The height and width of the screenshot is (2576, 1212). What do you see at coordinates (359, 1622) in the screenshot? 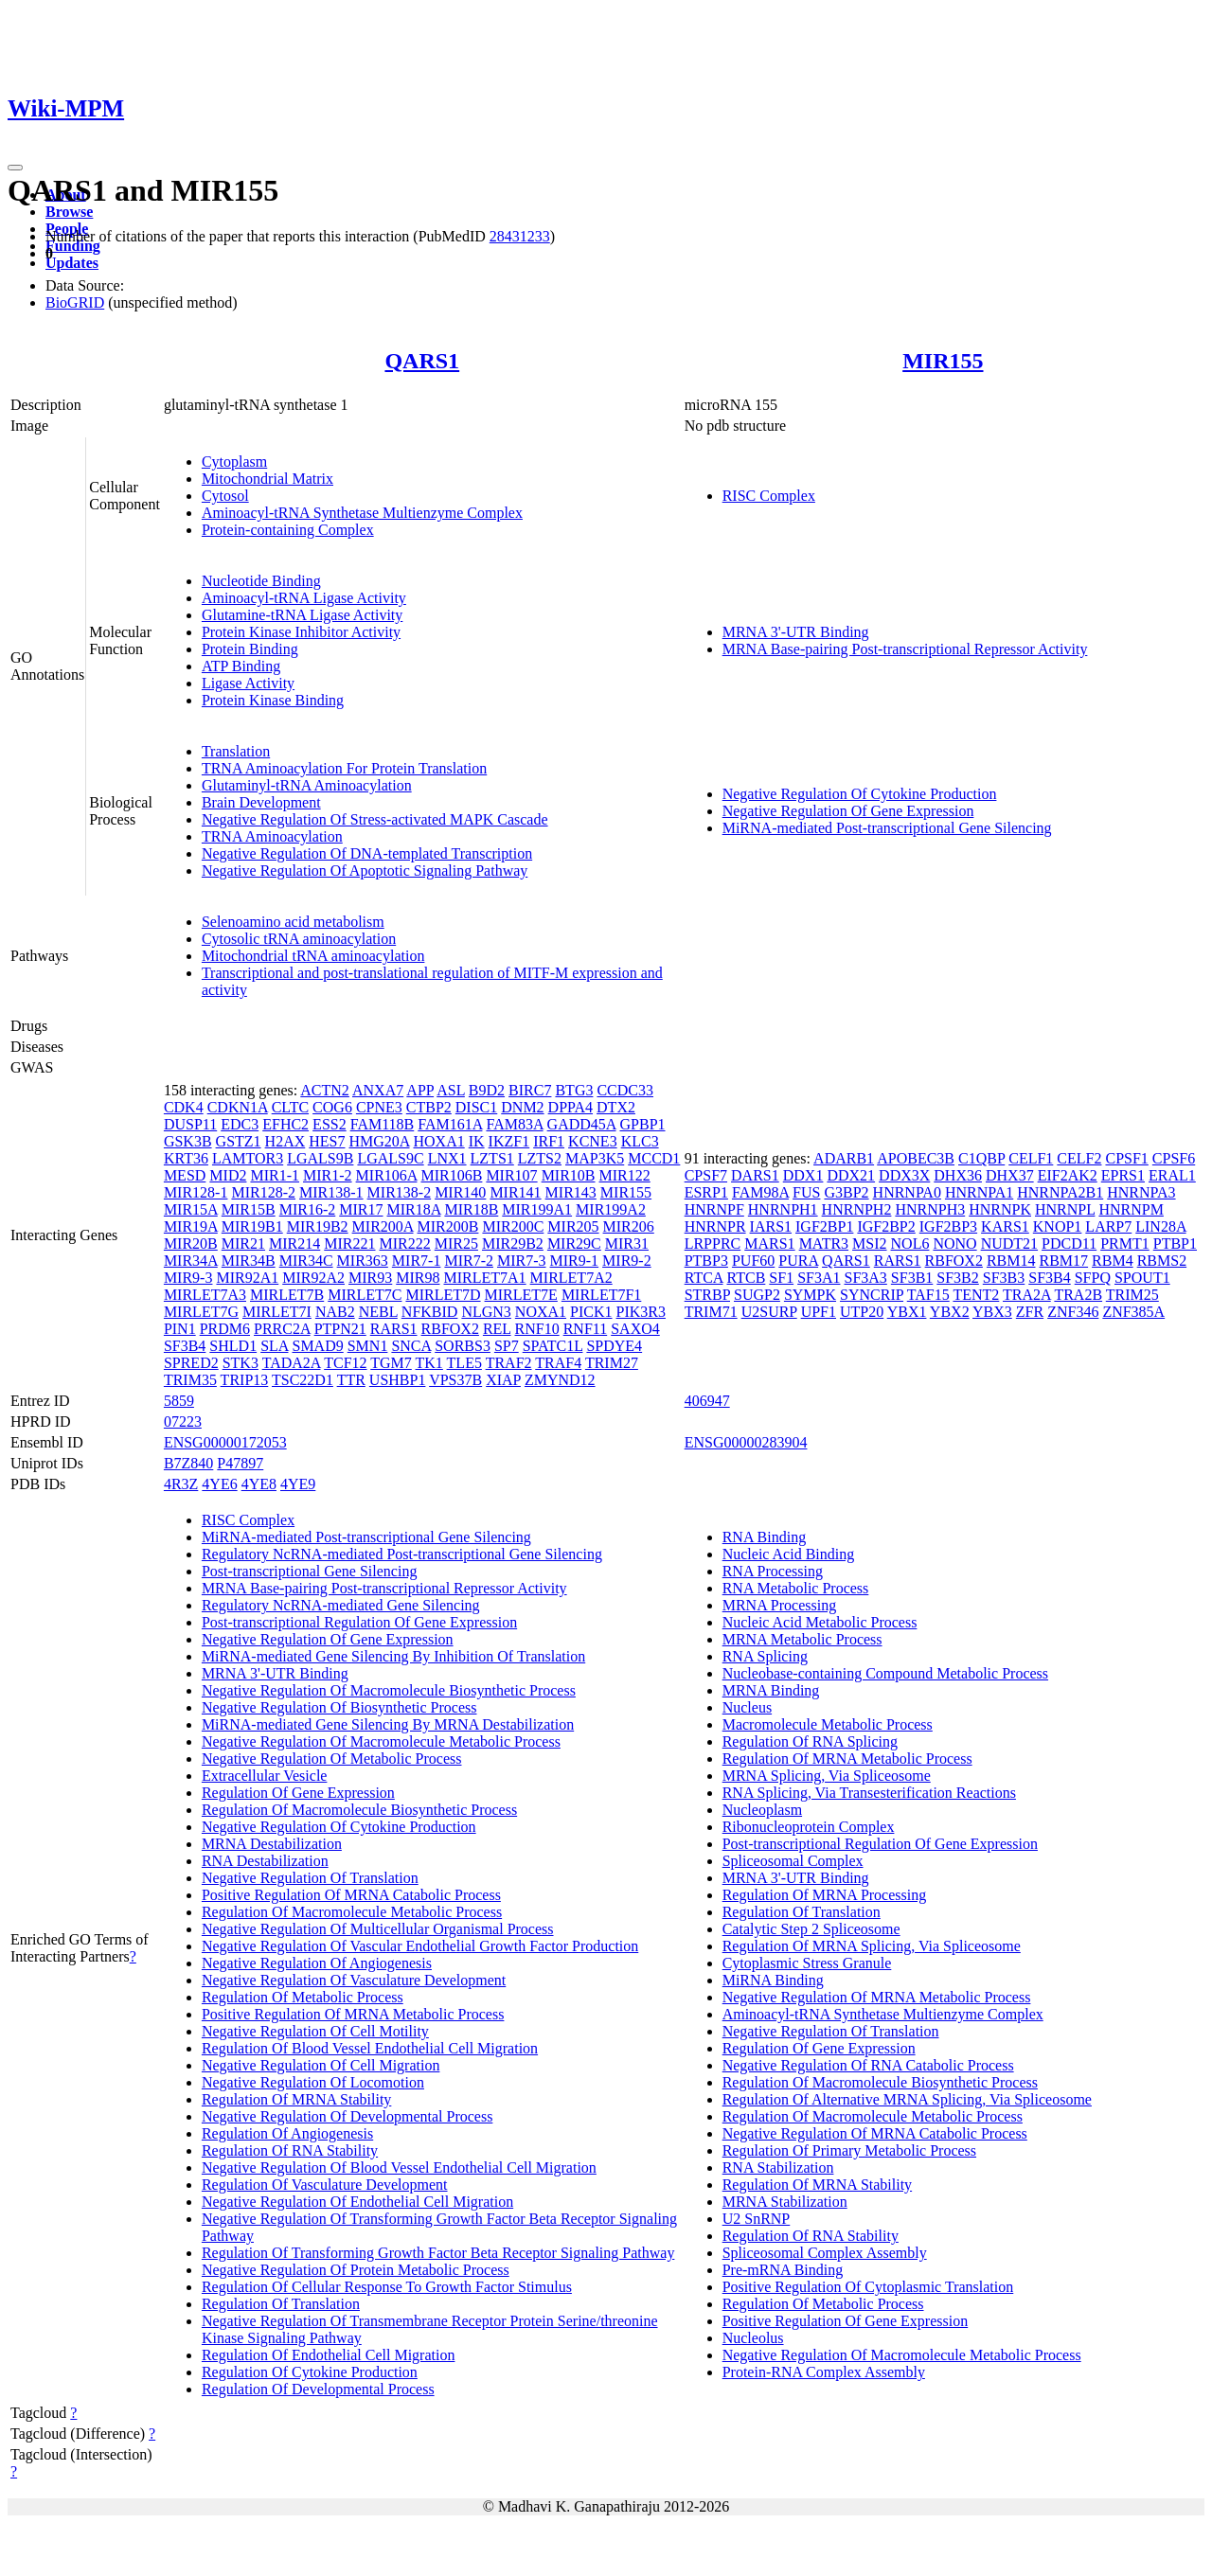
I see `Post-transcriptional Regulation Of Gene Expression` at bounding box center [359, 1622].